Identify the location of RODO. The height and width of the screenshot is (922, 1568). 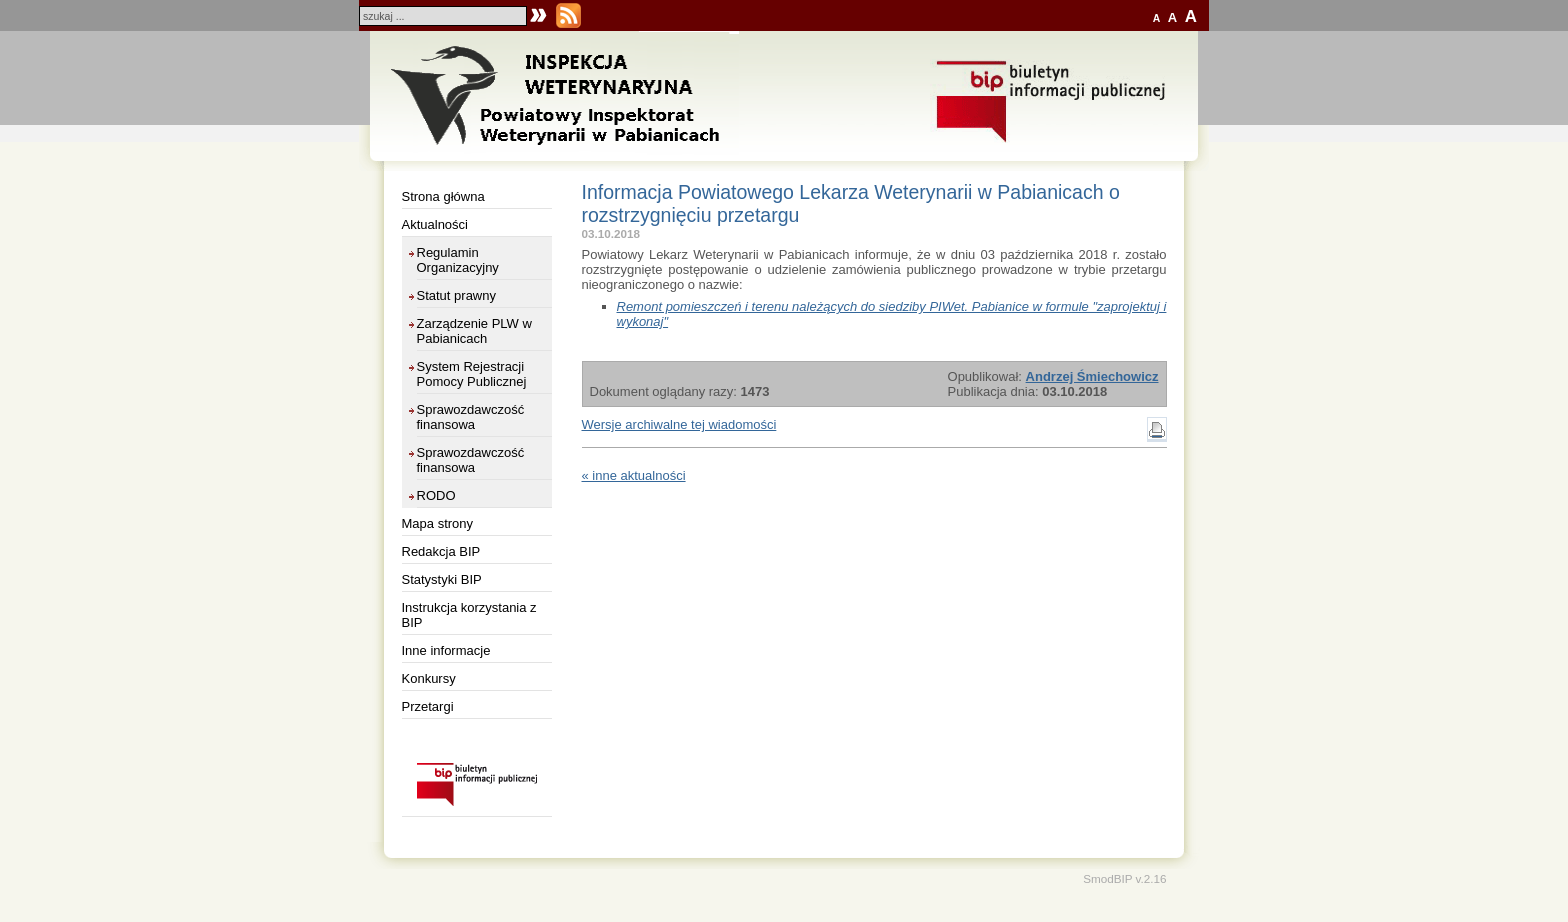
(436, 495).